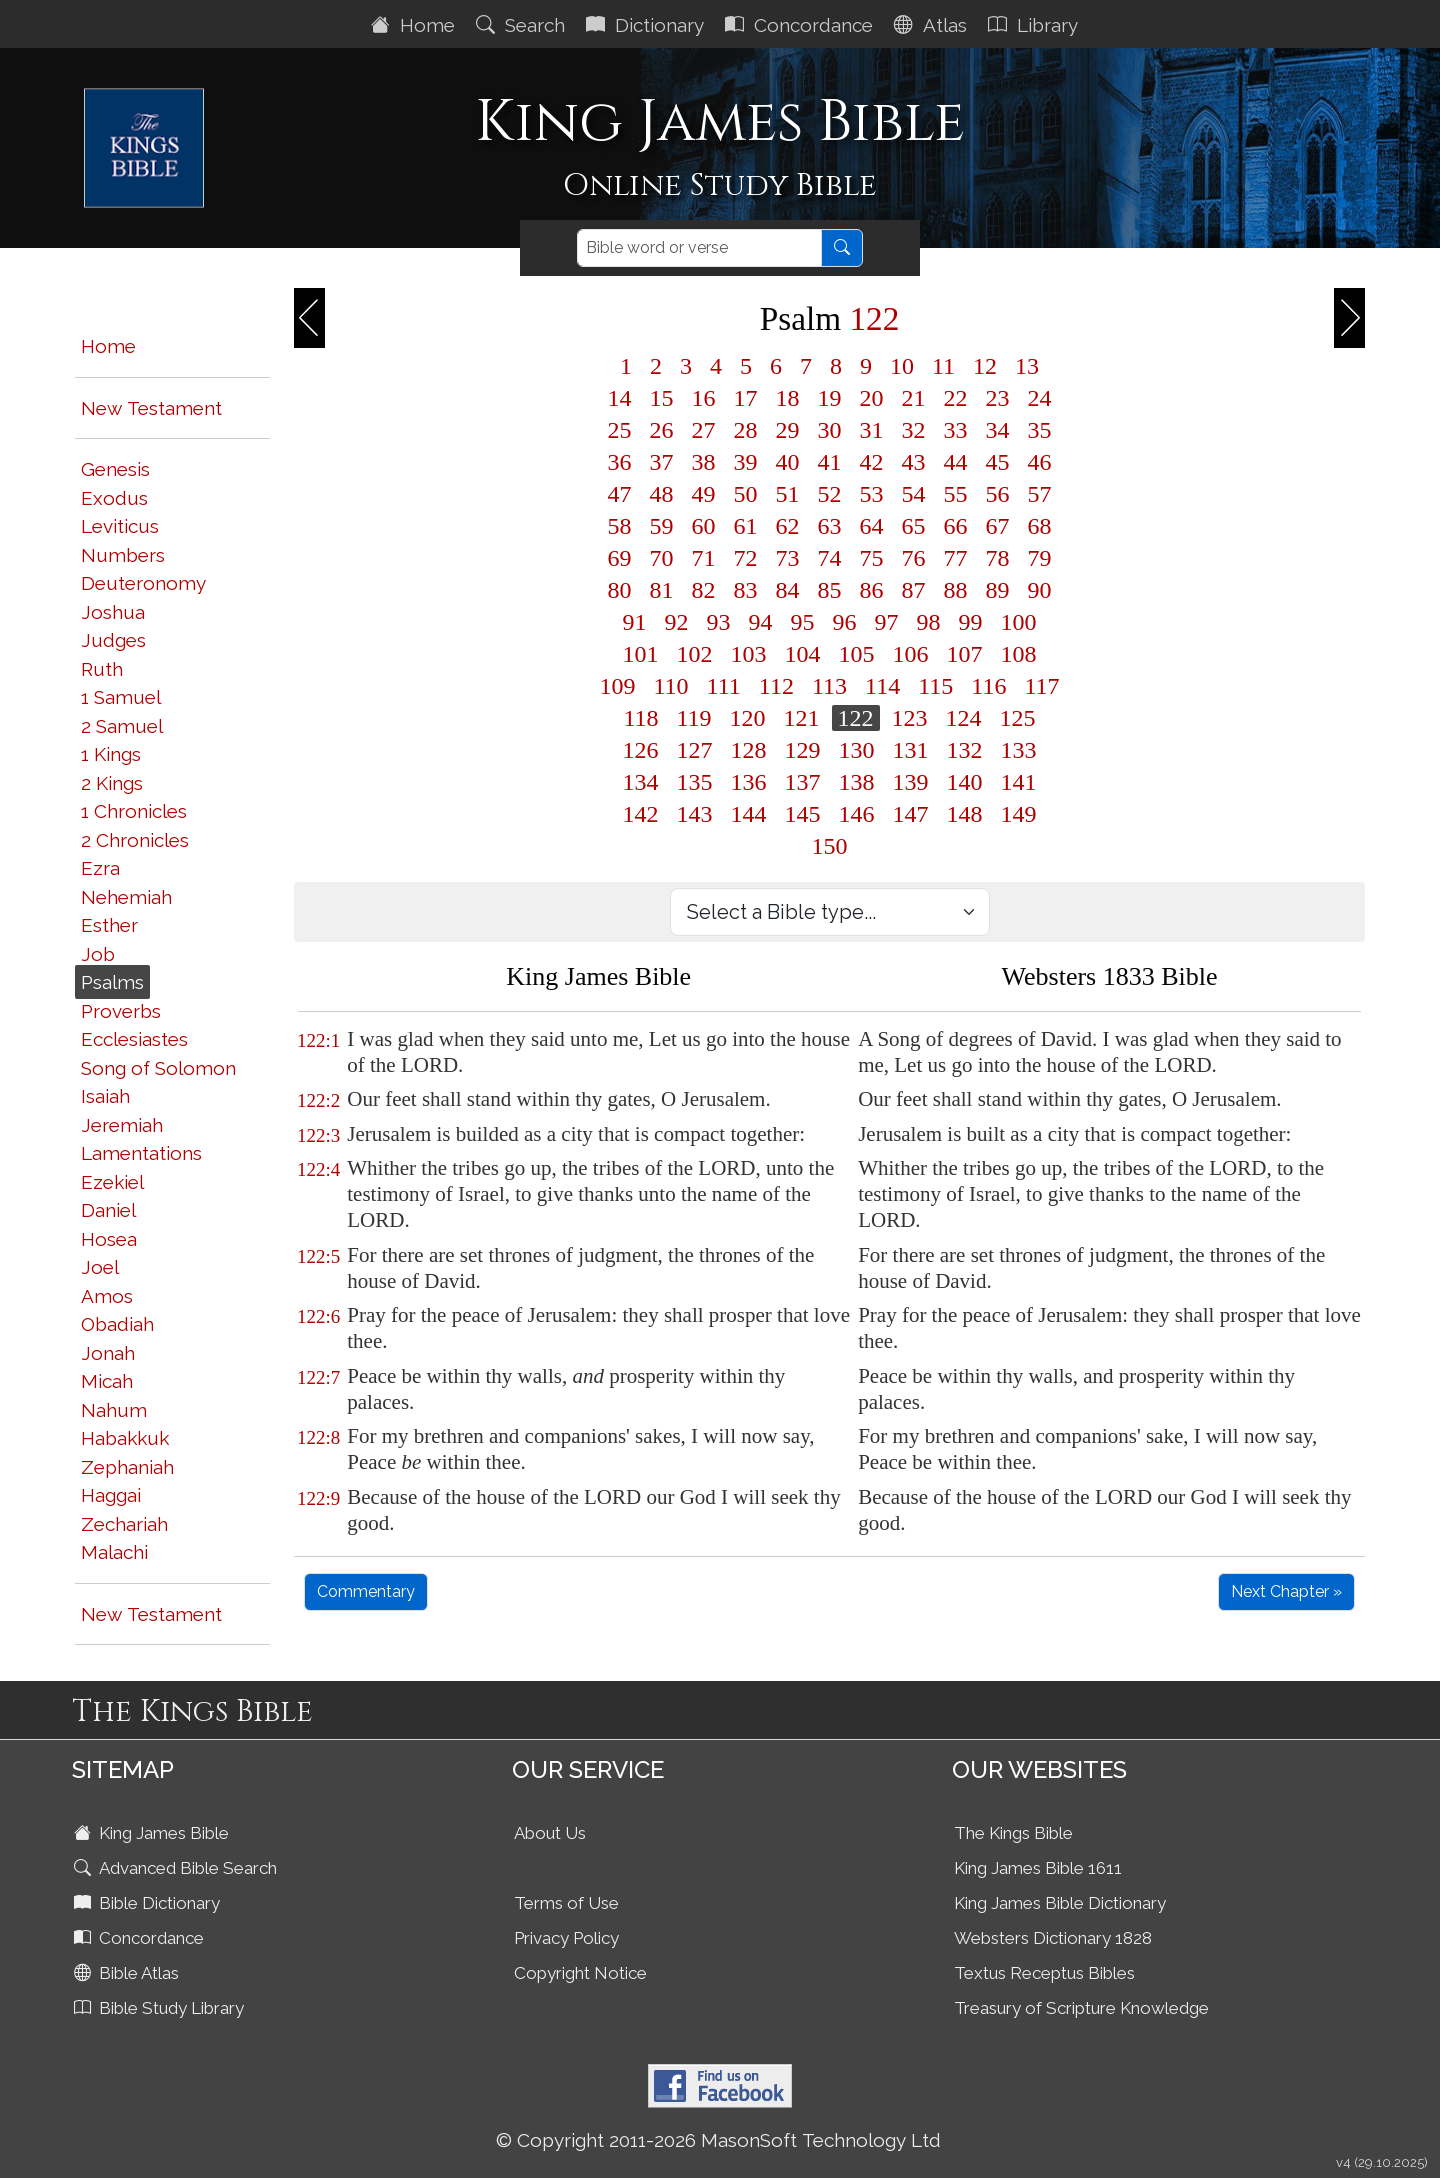  I want to click on 112, so click(776, 686).